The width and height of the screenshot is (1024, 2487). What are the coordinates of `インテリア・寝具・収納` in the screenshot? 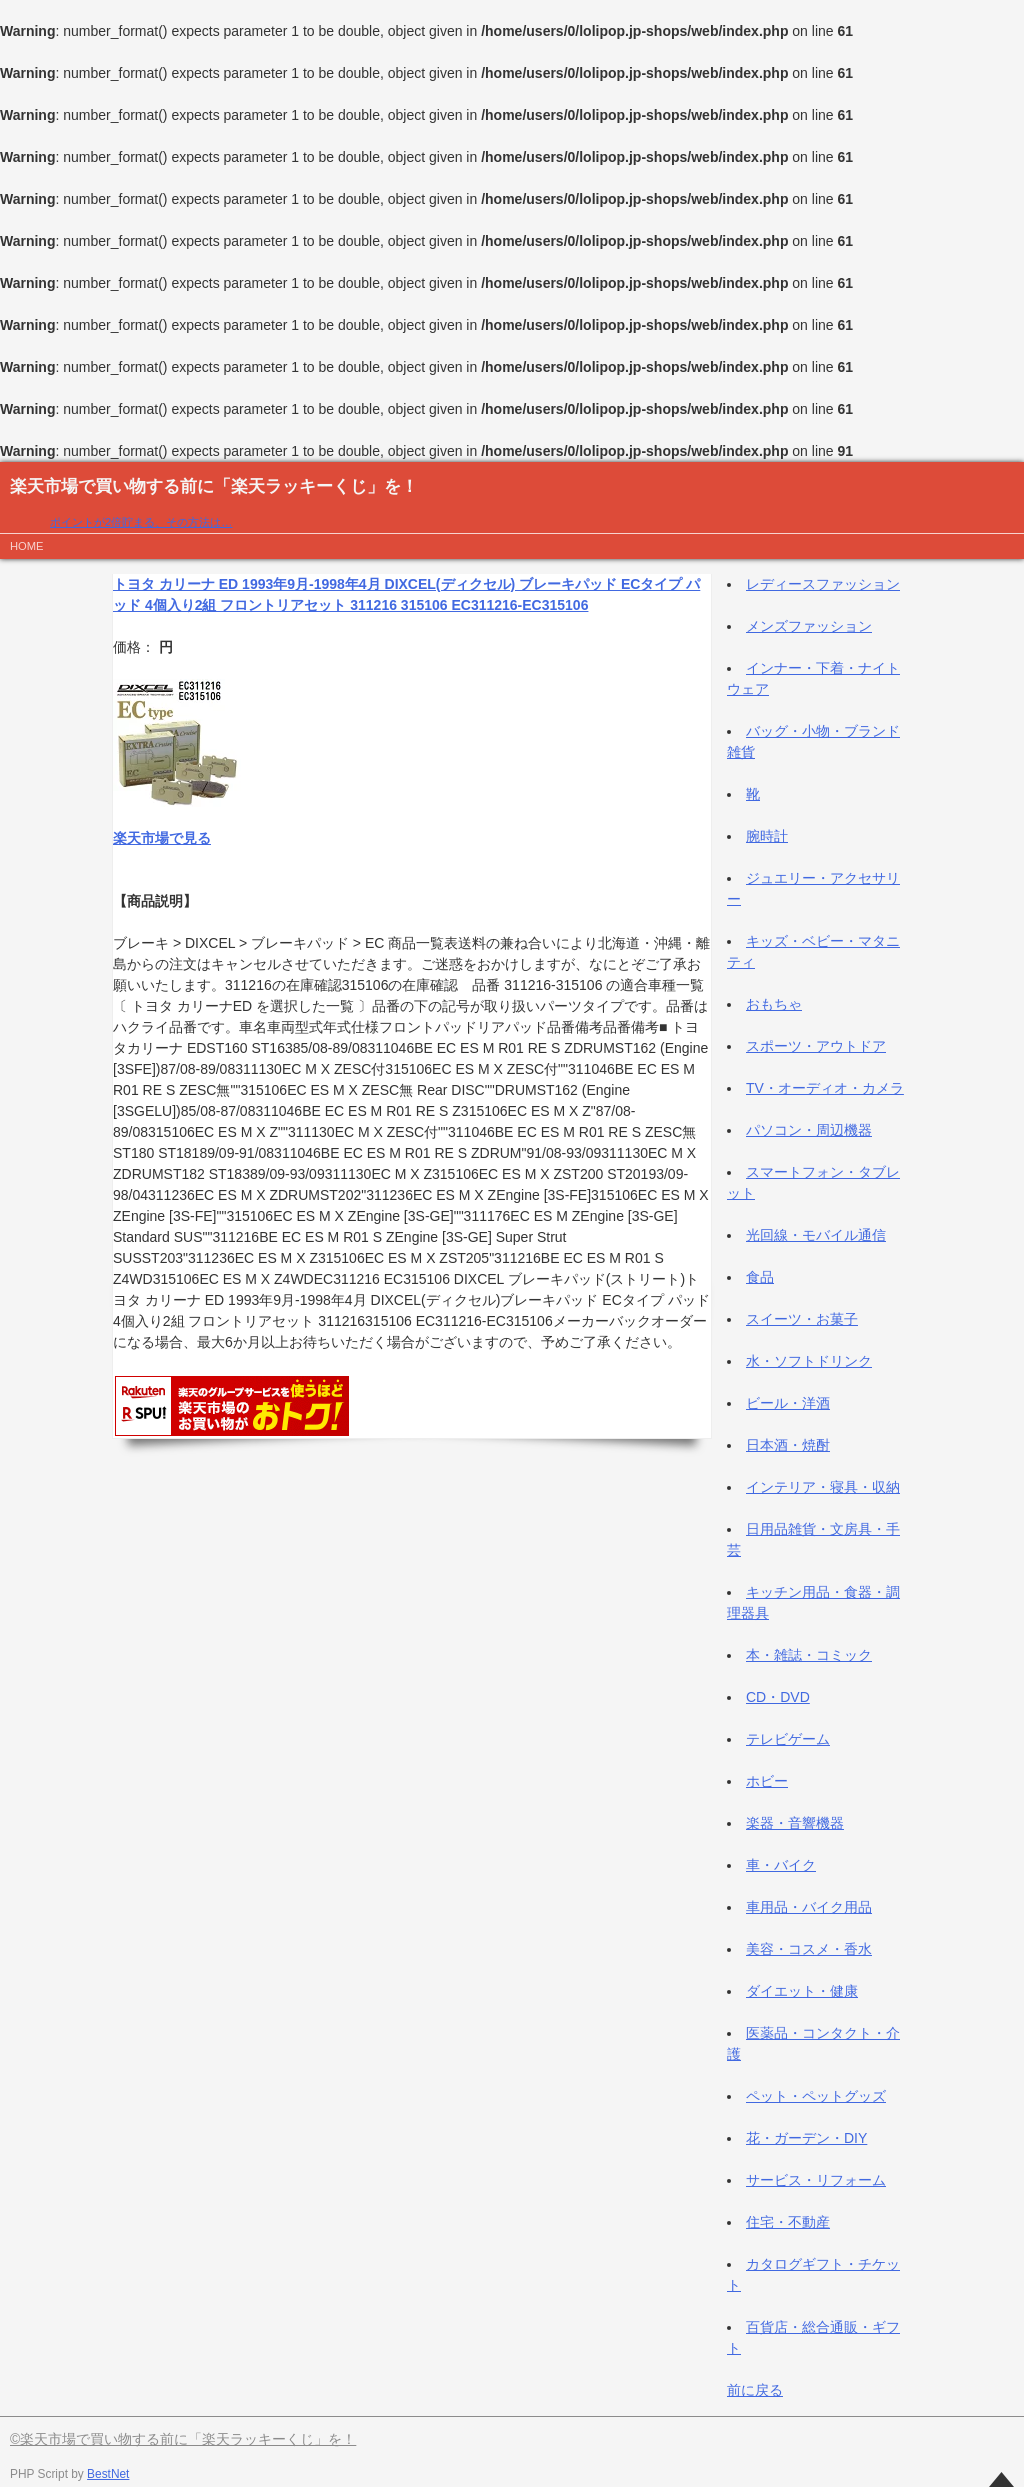 It's located at (823, 1487).